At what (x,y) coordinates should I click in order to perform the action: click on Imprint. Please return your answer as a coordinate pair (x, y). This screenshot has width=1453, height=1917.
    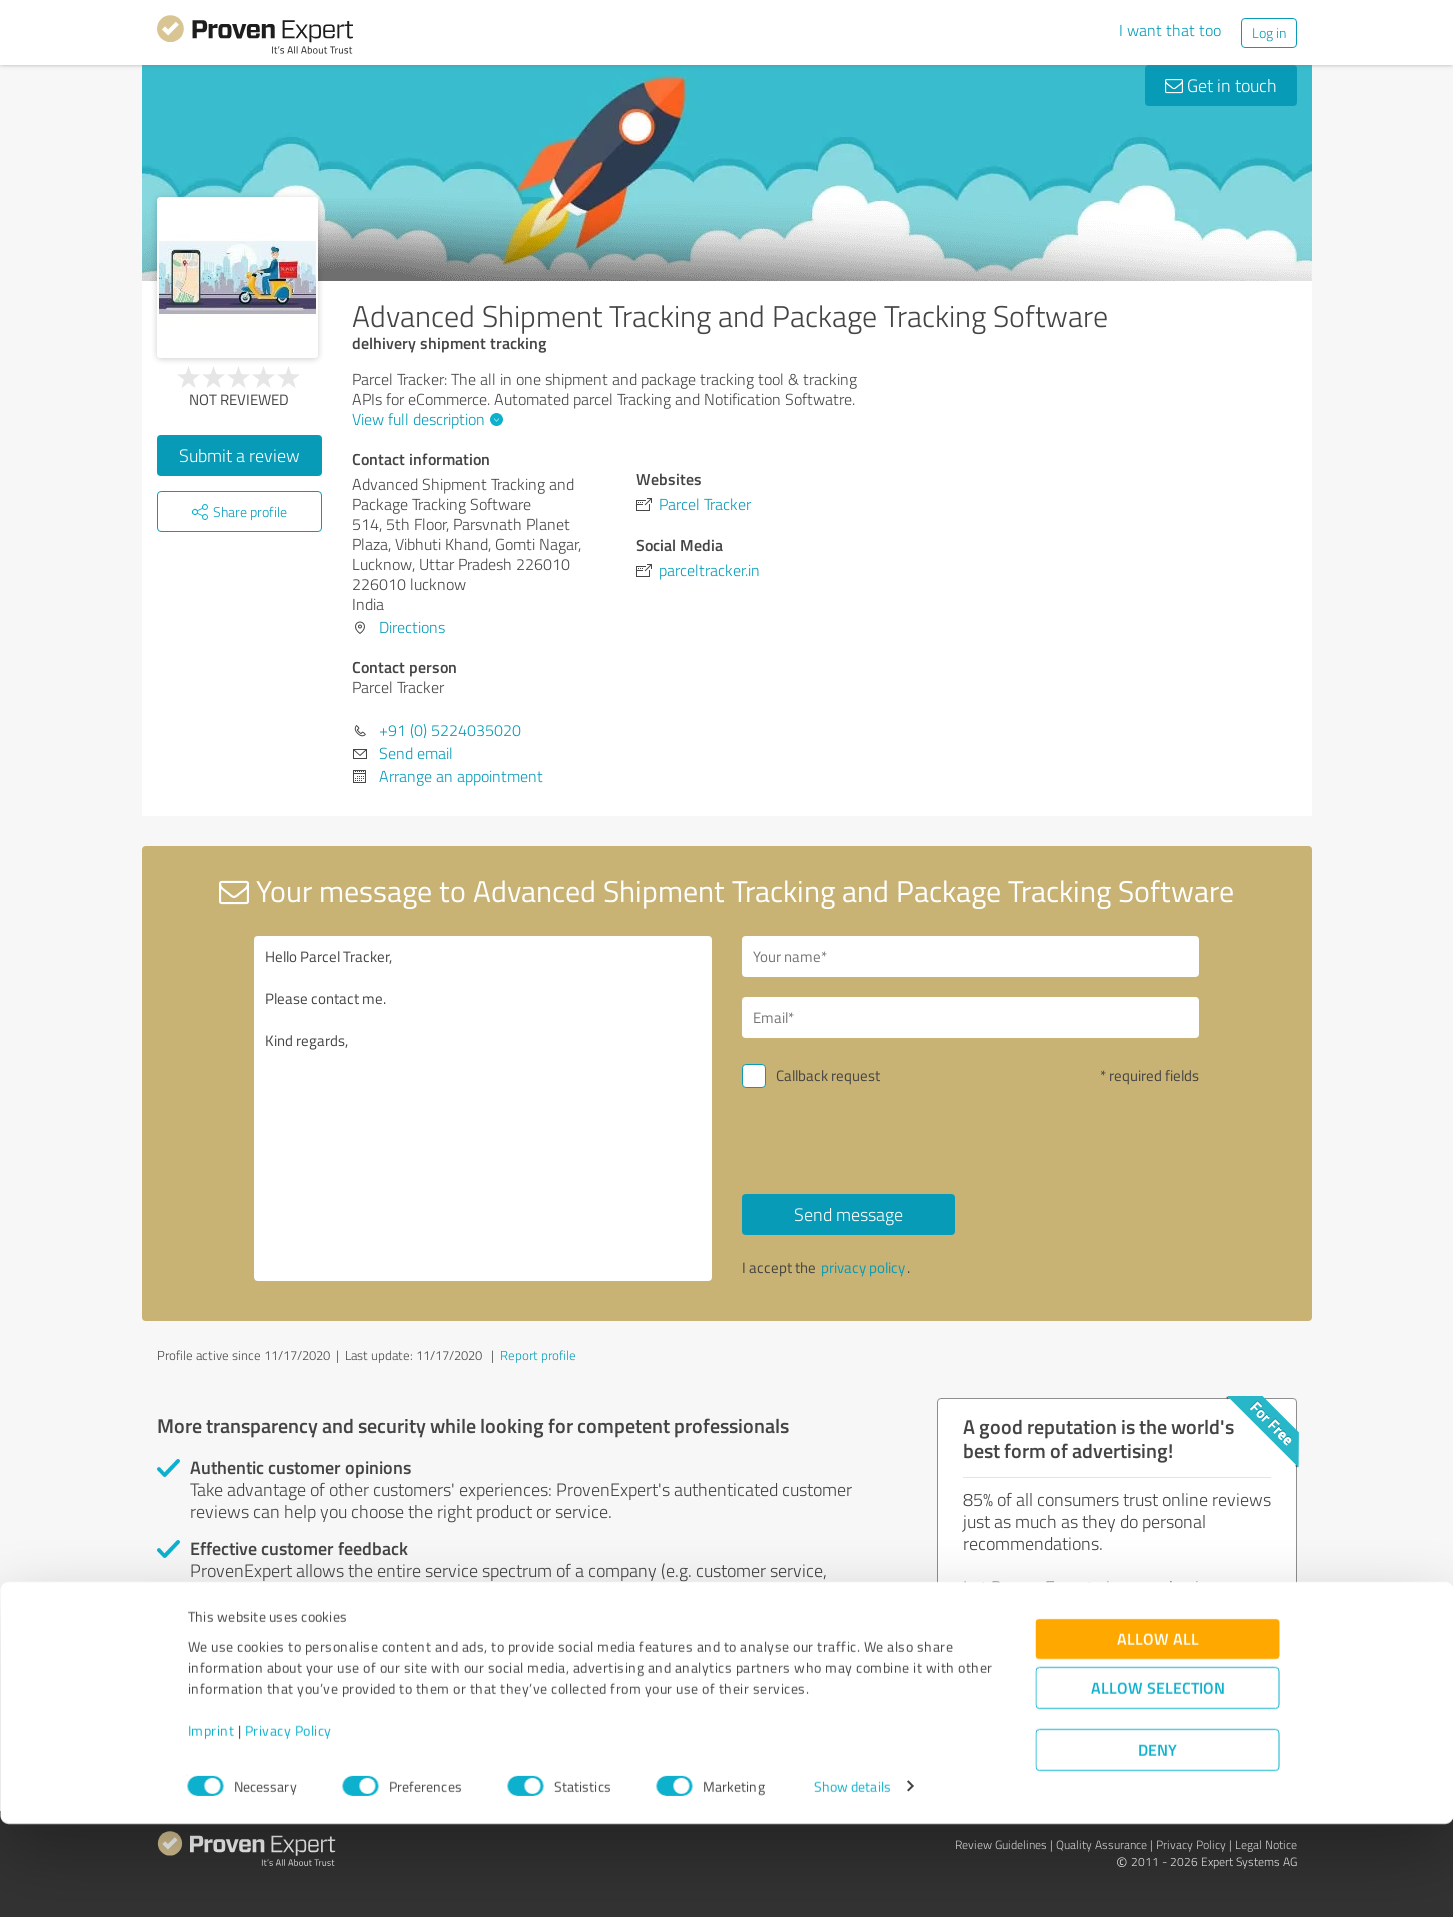
    Looking at the image, I should click on (211, 1823).